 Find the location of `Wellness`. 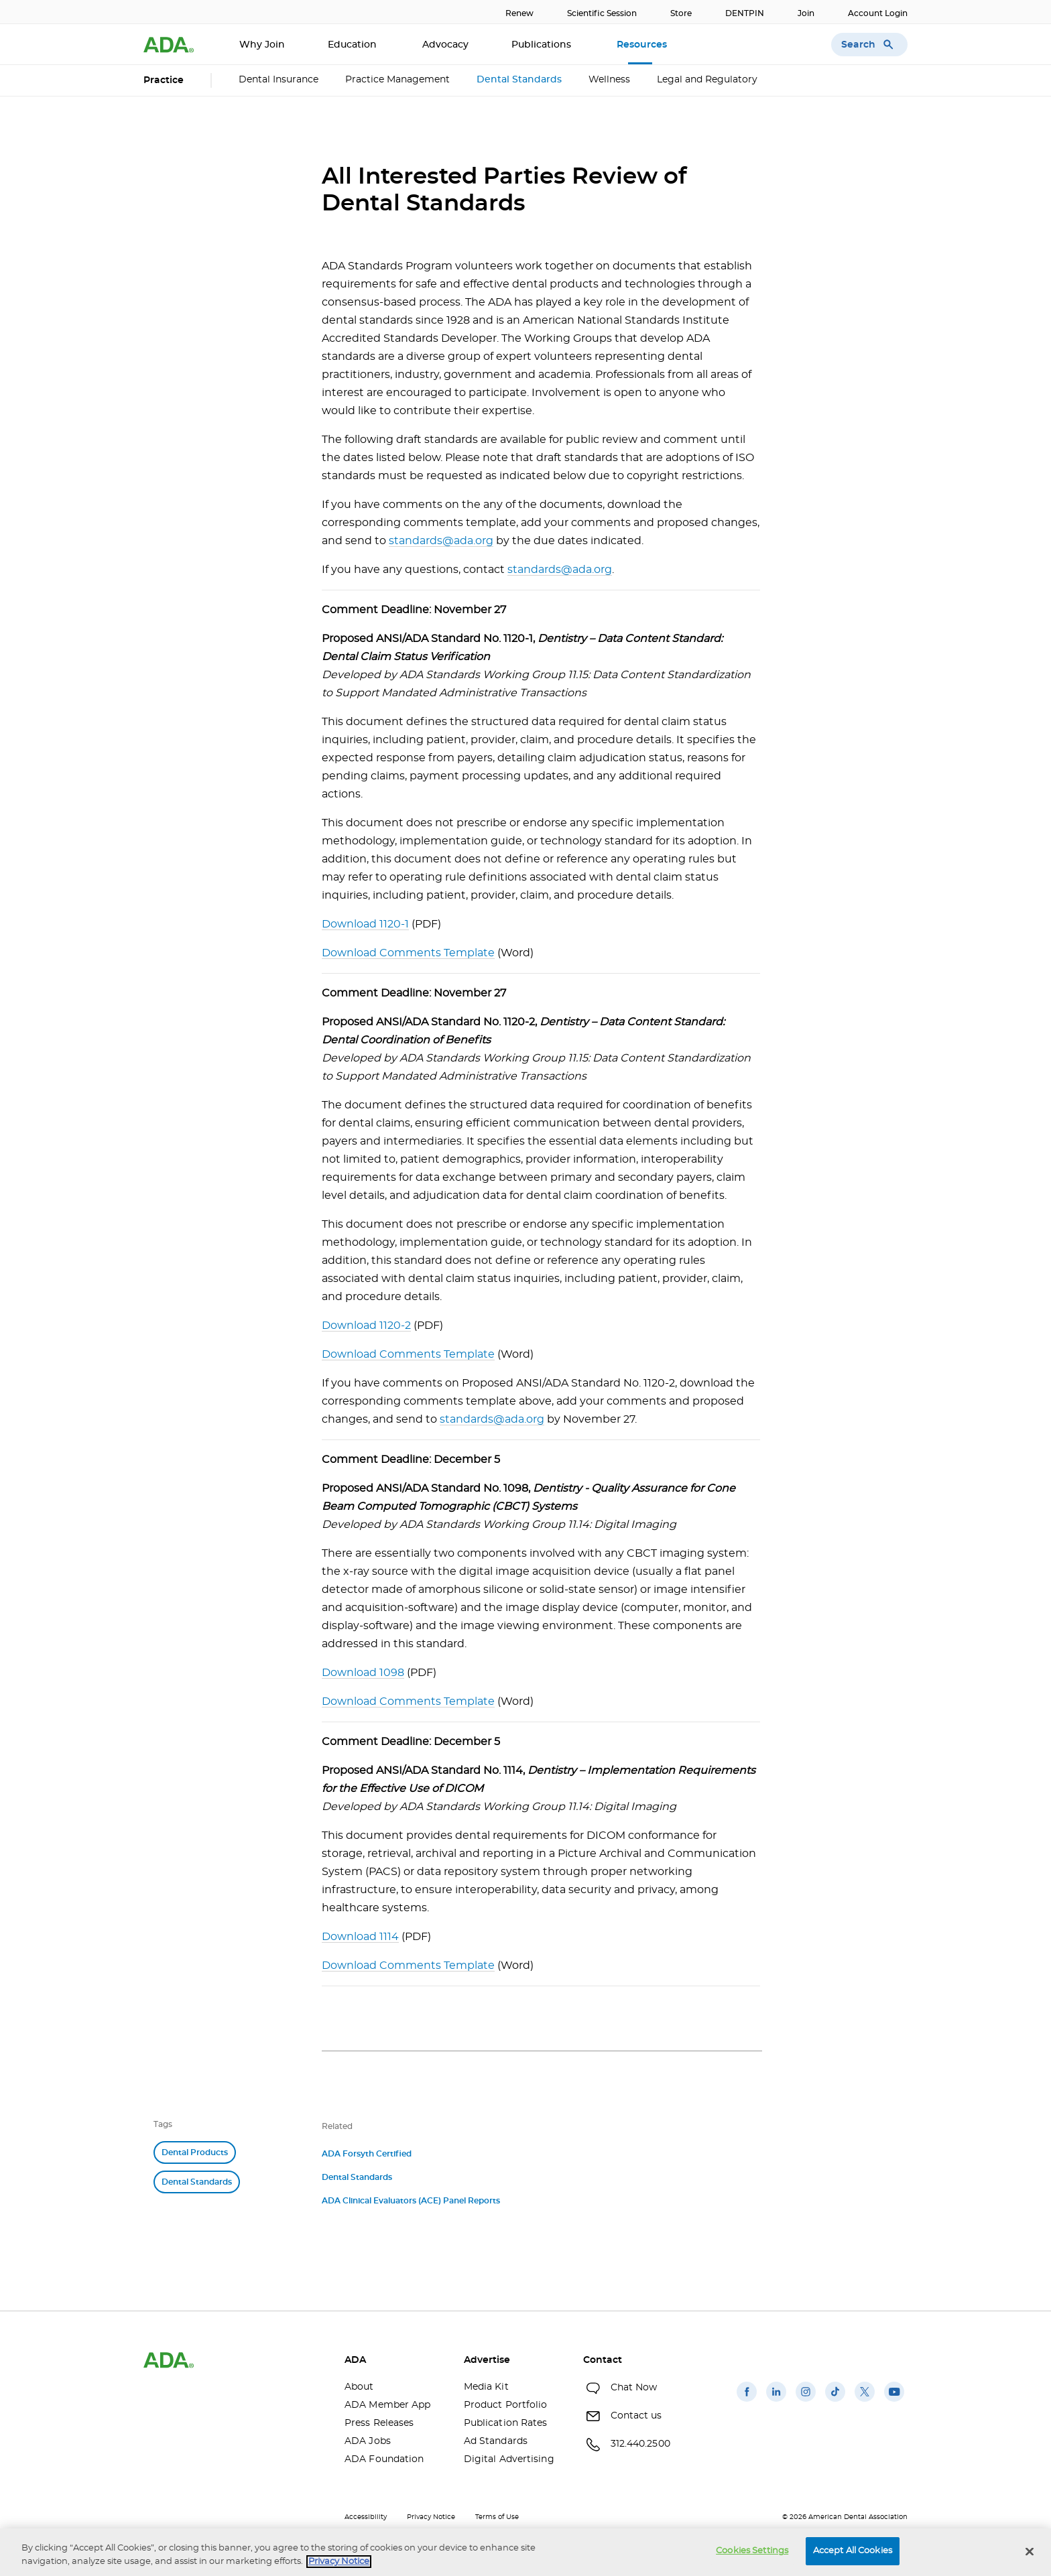

Wellness is located at coordinates (609, 79).